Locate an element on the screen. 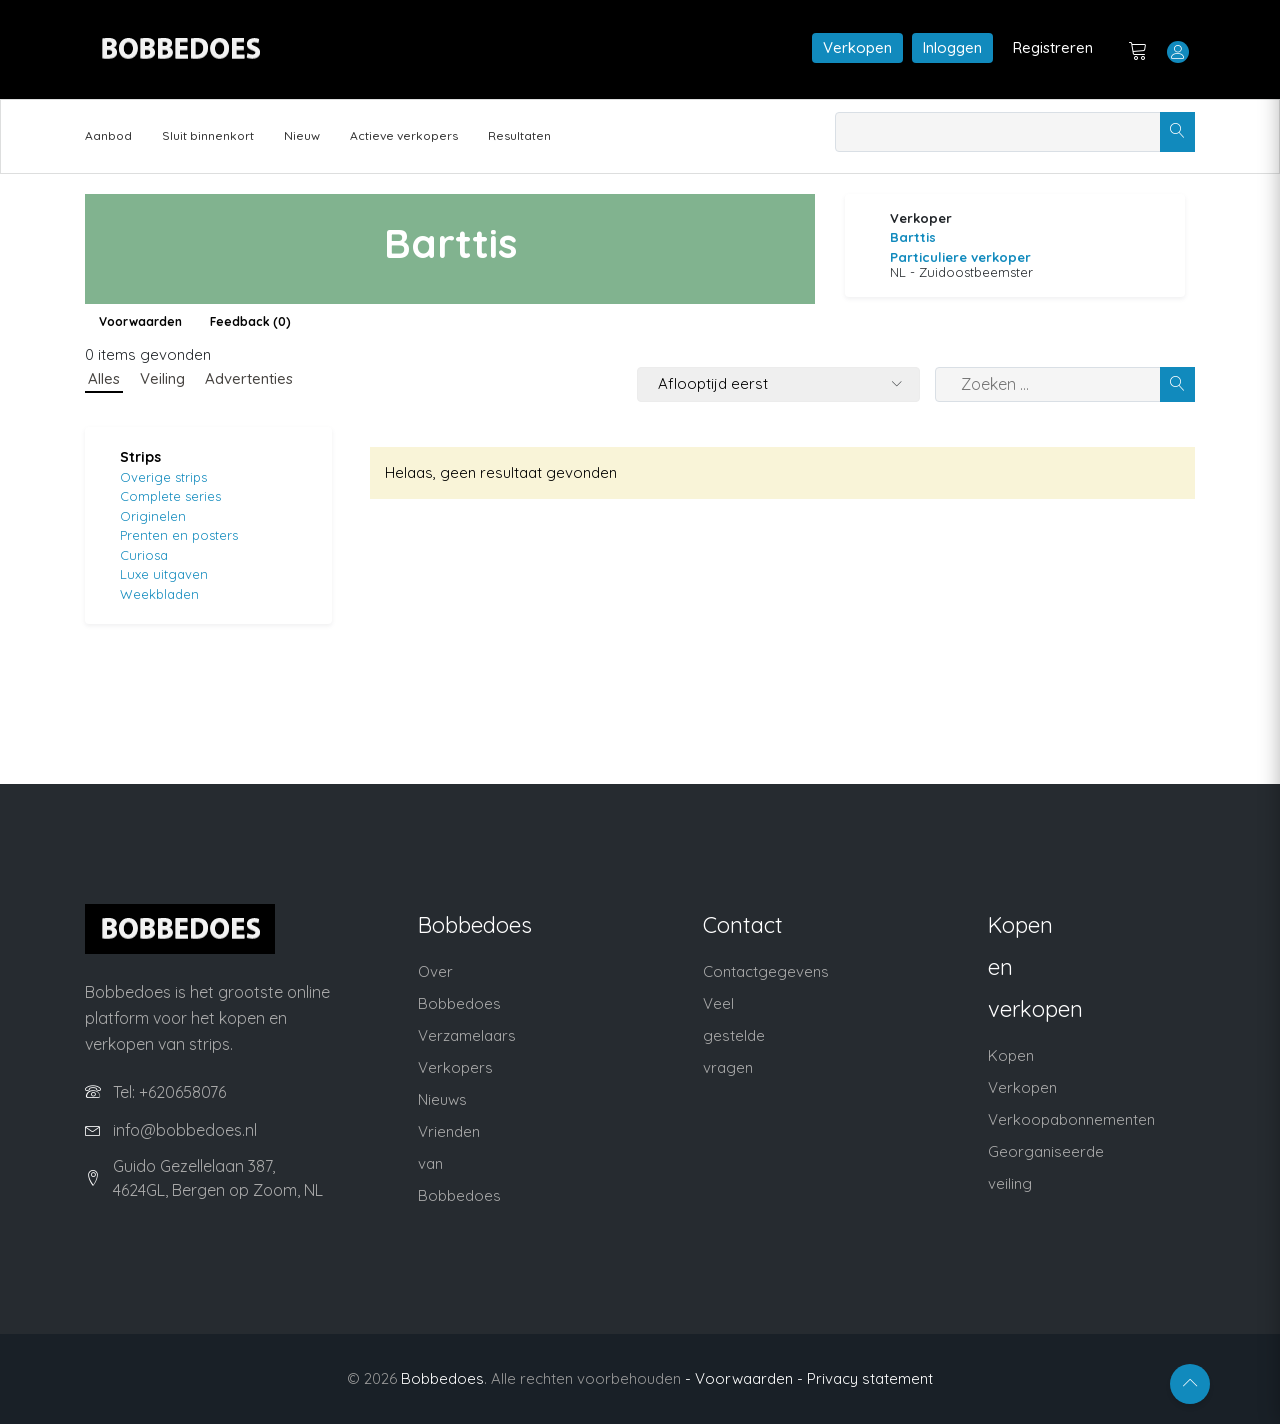 Image resolution: width=1280 pixels, height=1424 pixels. Particuliere verkoper is located at coordinates (960, 257).